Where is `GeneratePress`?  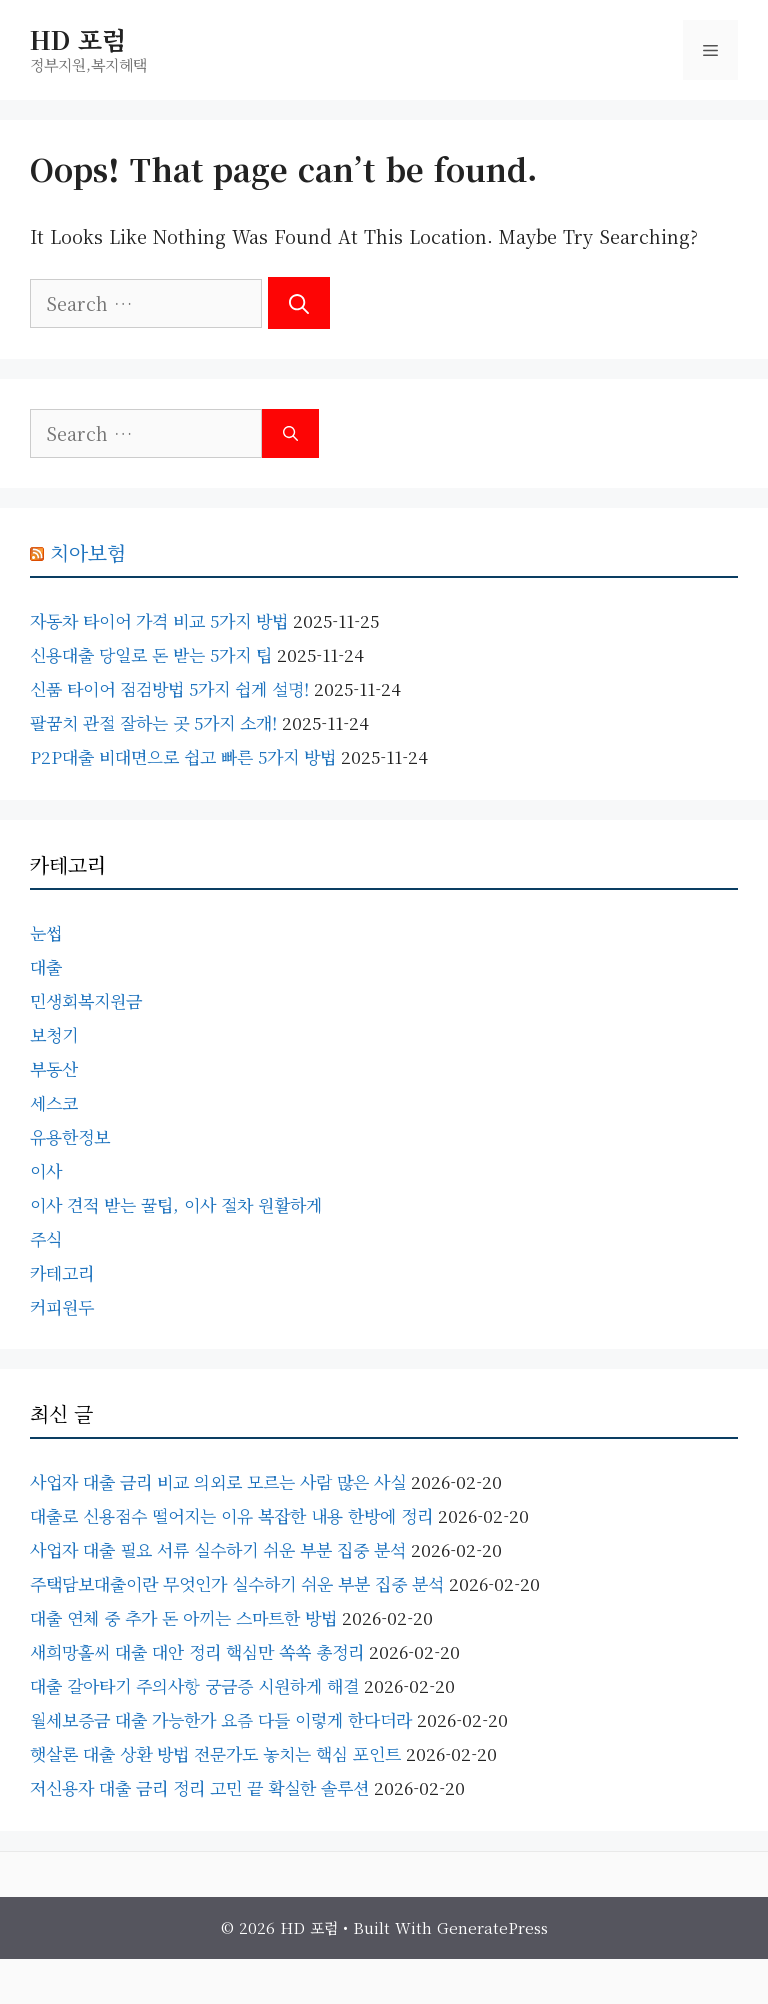
GeneratePress is located at coordinates (492, 1927).